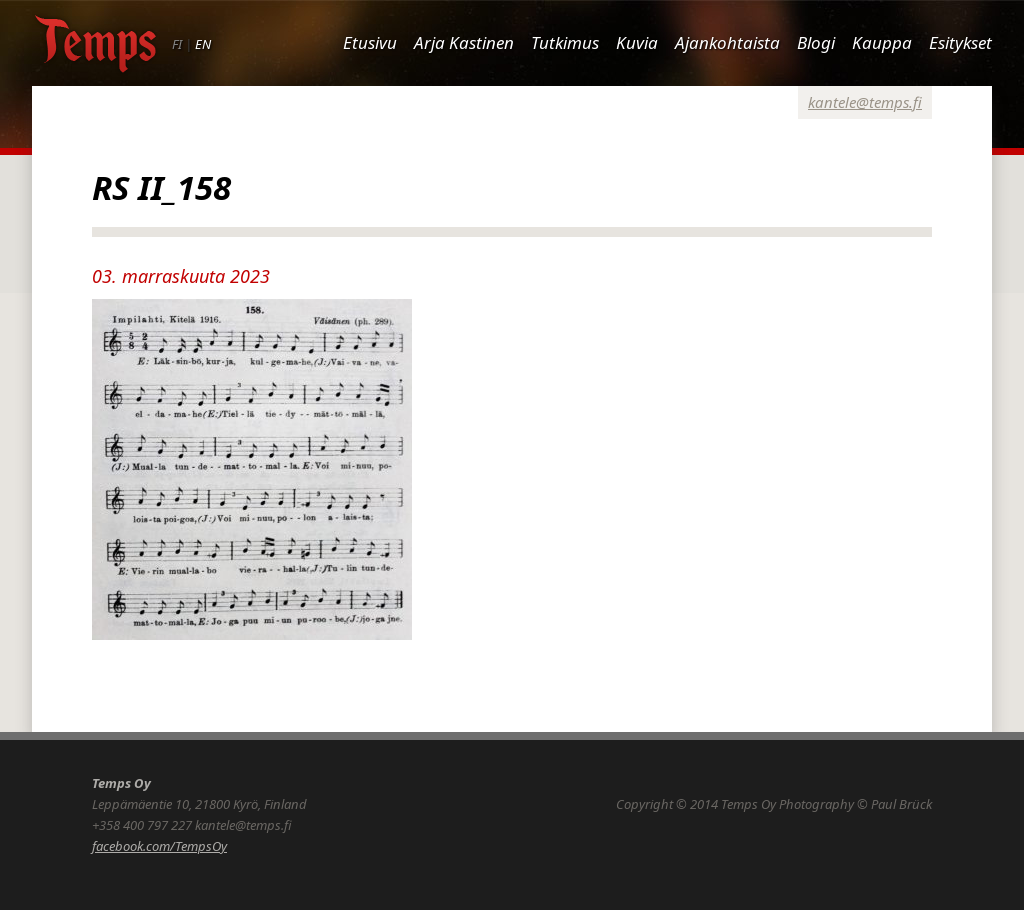 This screenshot has height=910, width=1024. Describe the element at coordinates (960, 42) in the screenshot. I see `Esitykset` at that location.